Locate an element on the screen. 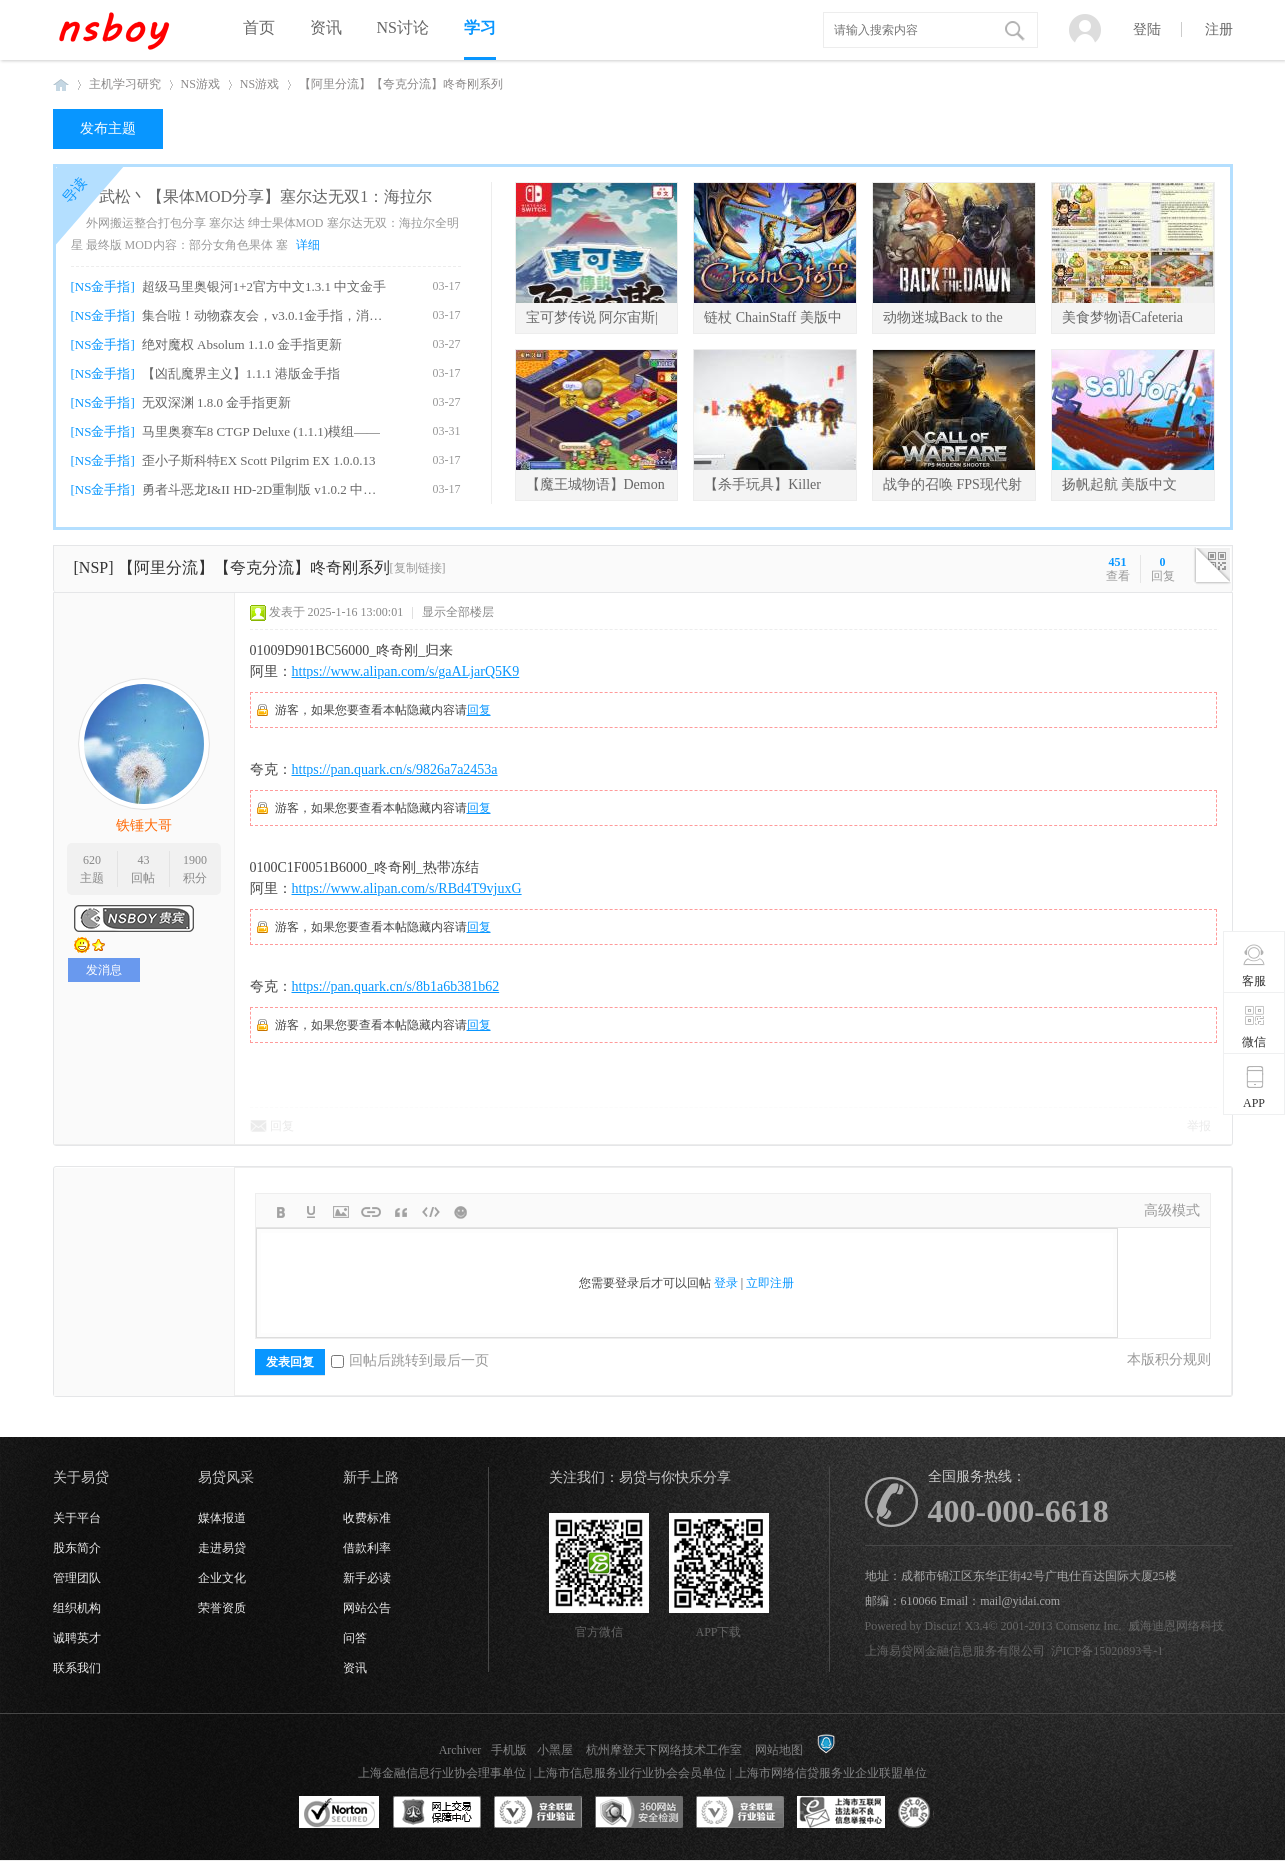 The image size is (1285, 1861). NS游戏 is located at coordinates (200, 84).